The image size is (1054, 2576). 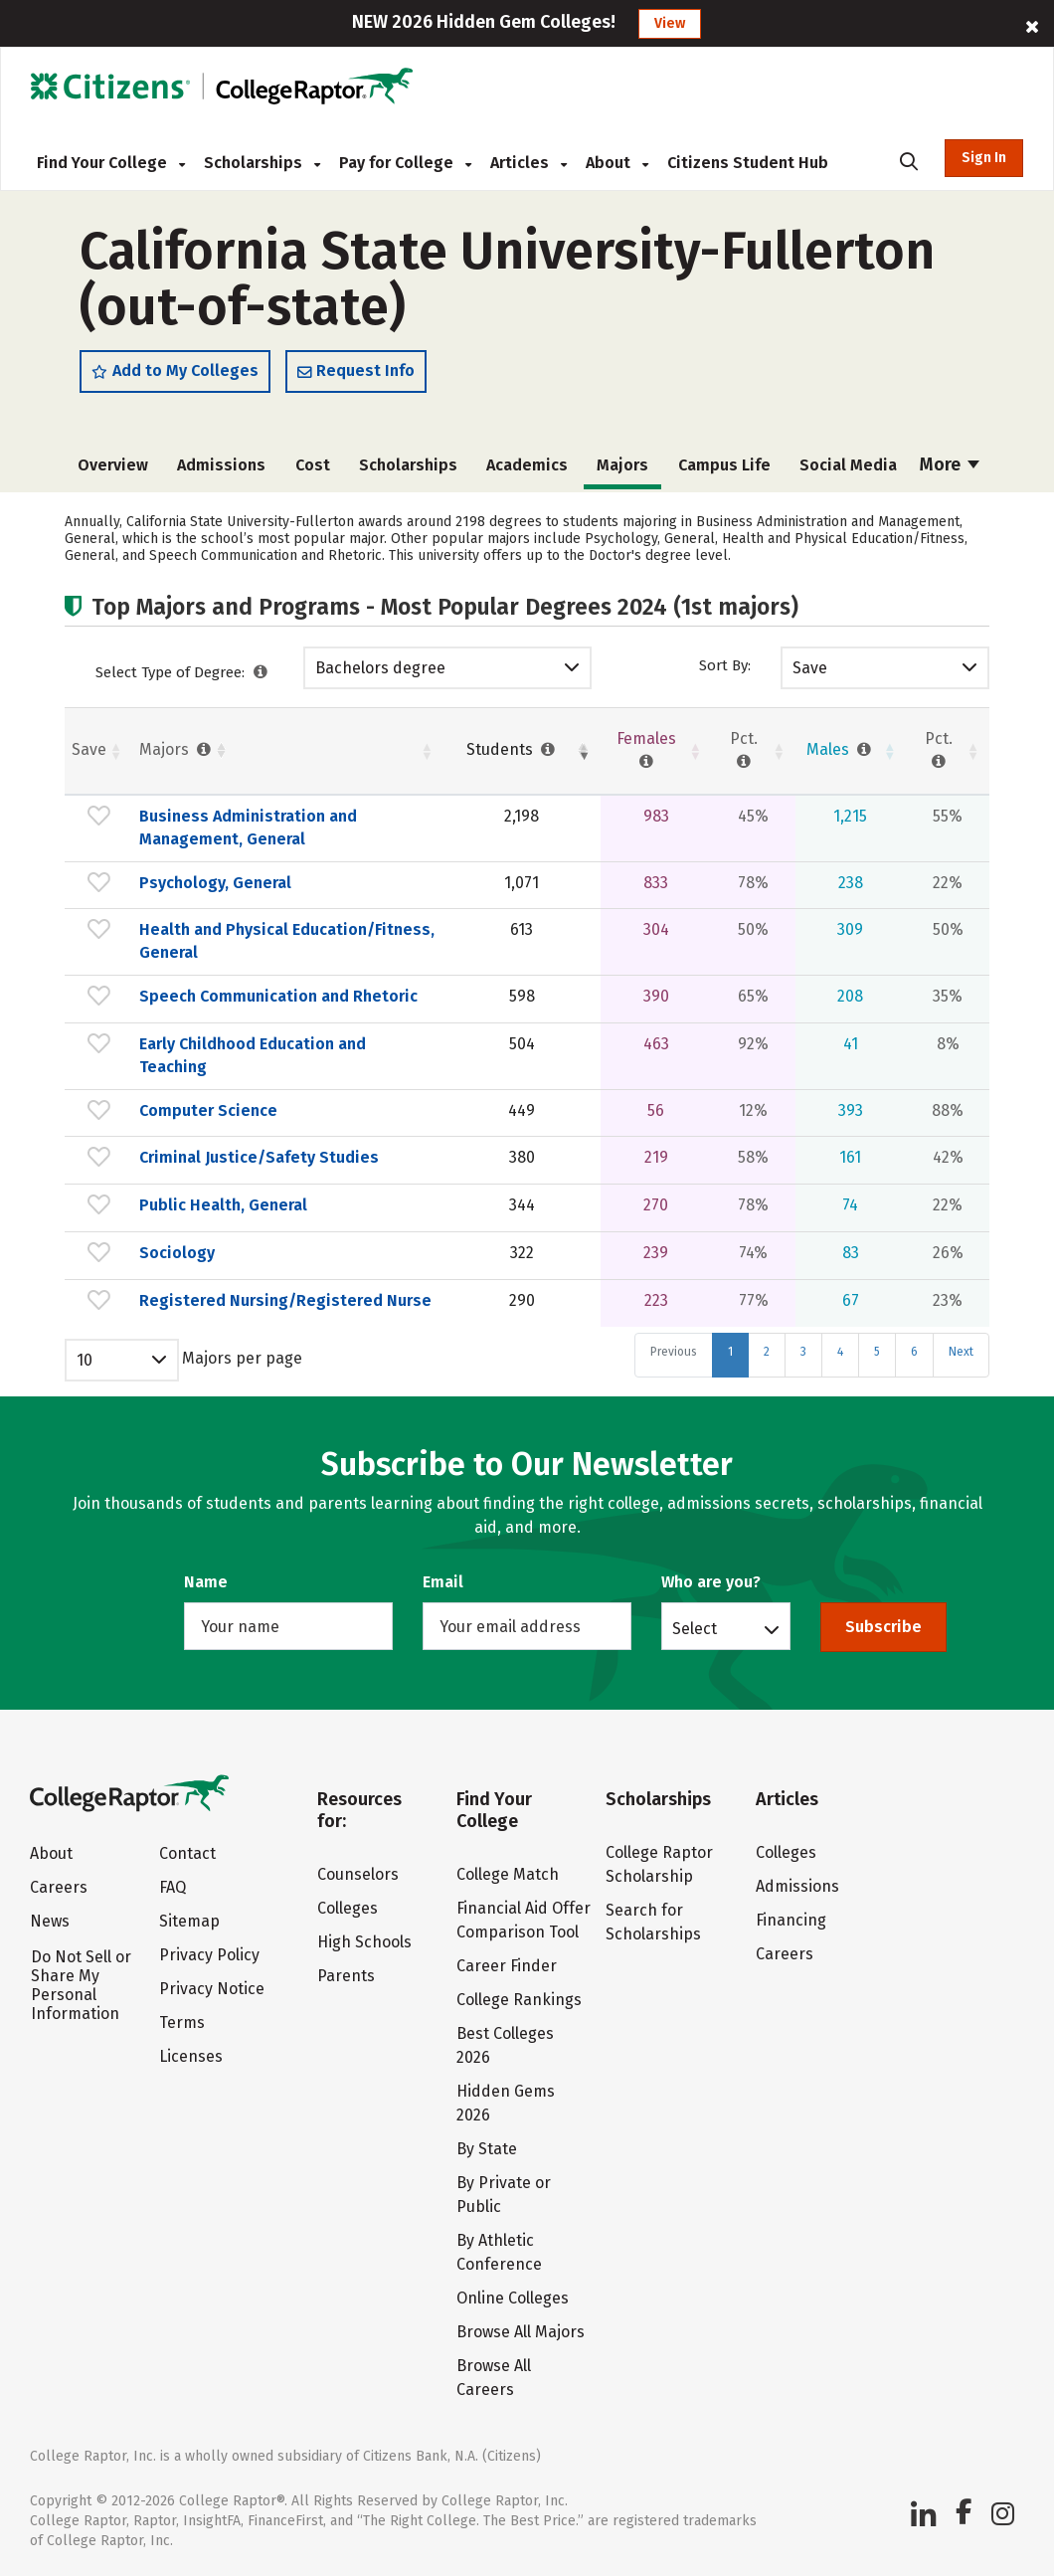 What do you see at coordinates (711, 1581) in the screenshot?
I see `Who are you?` at bounding box center [711, 1581].